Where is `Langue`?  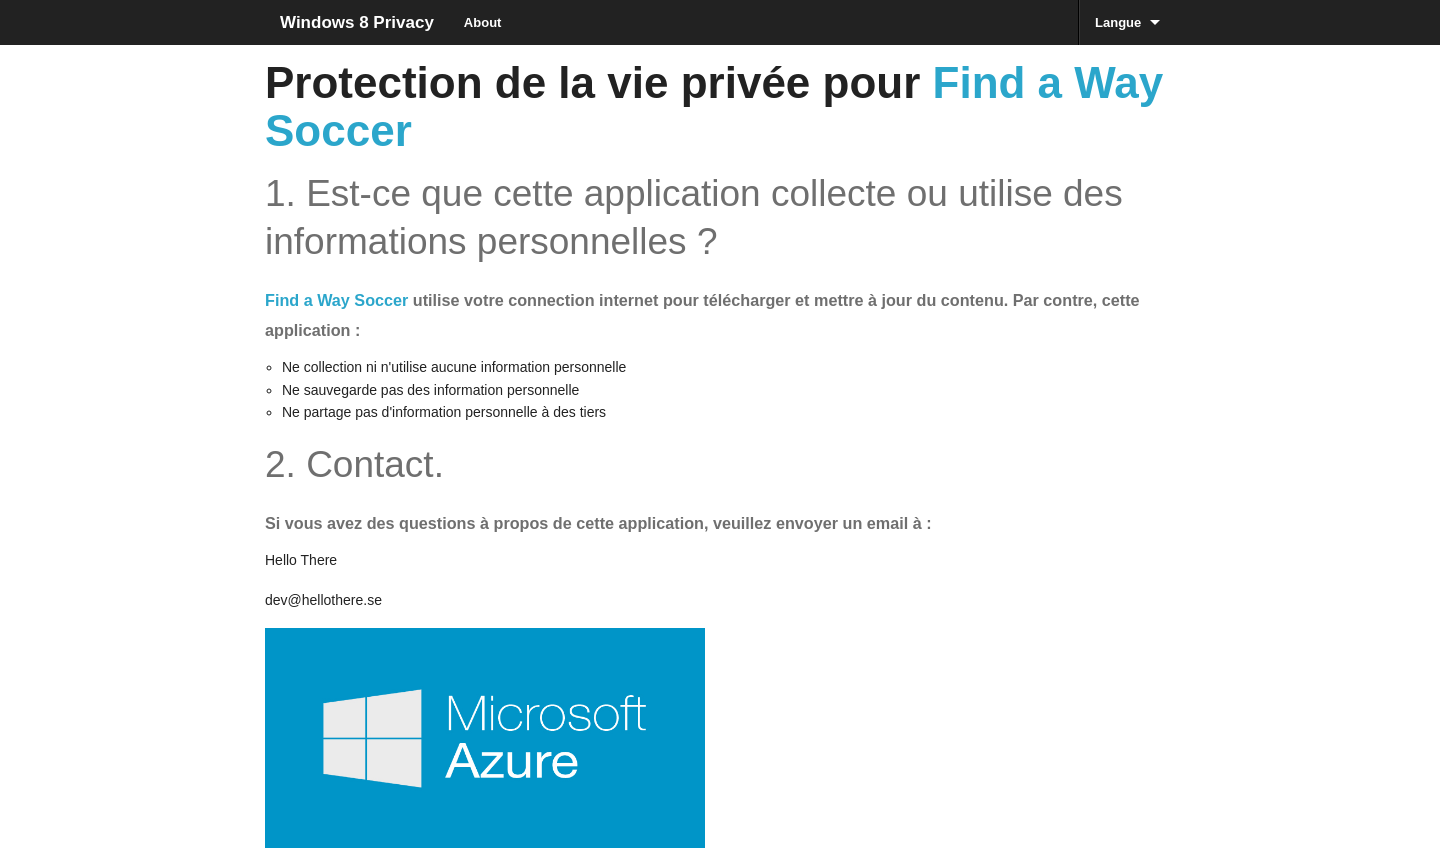 Langue is located at coordinates (1118, 22).